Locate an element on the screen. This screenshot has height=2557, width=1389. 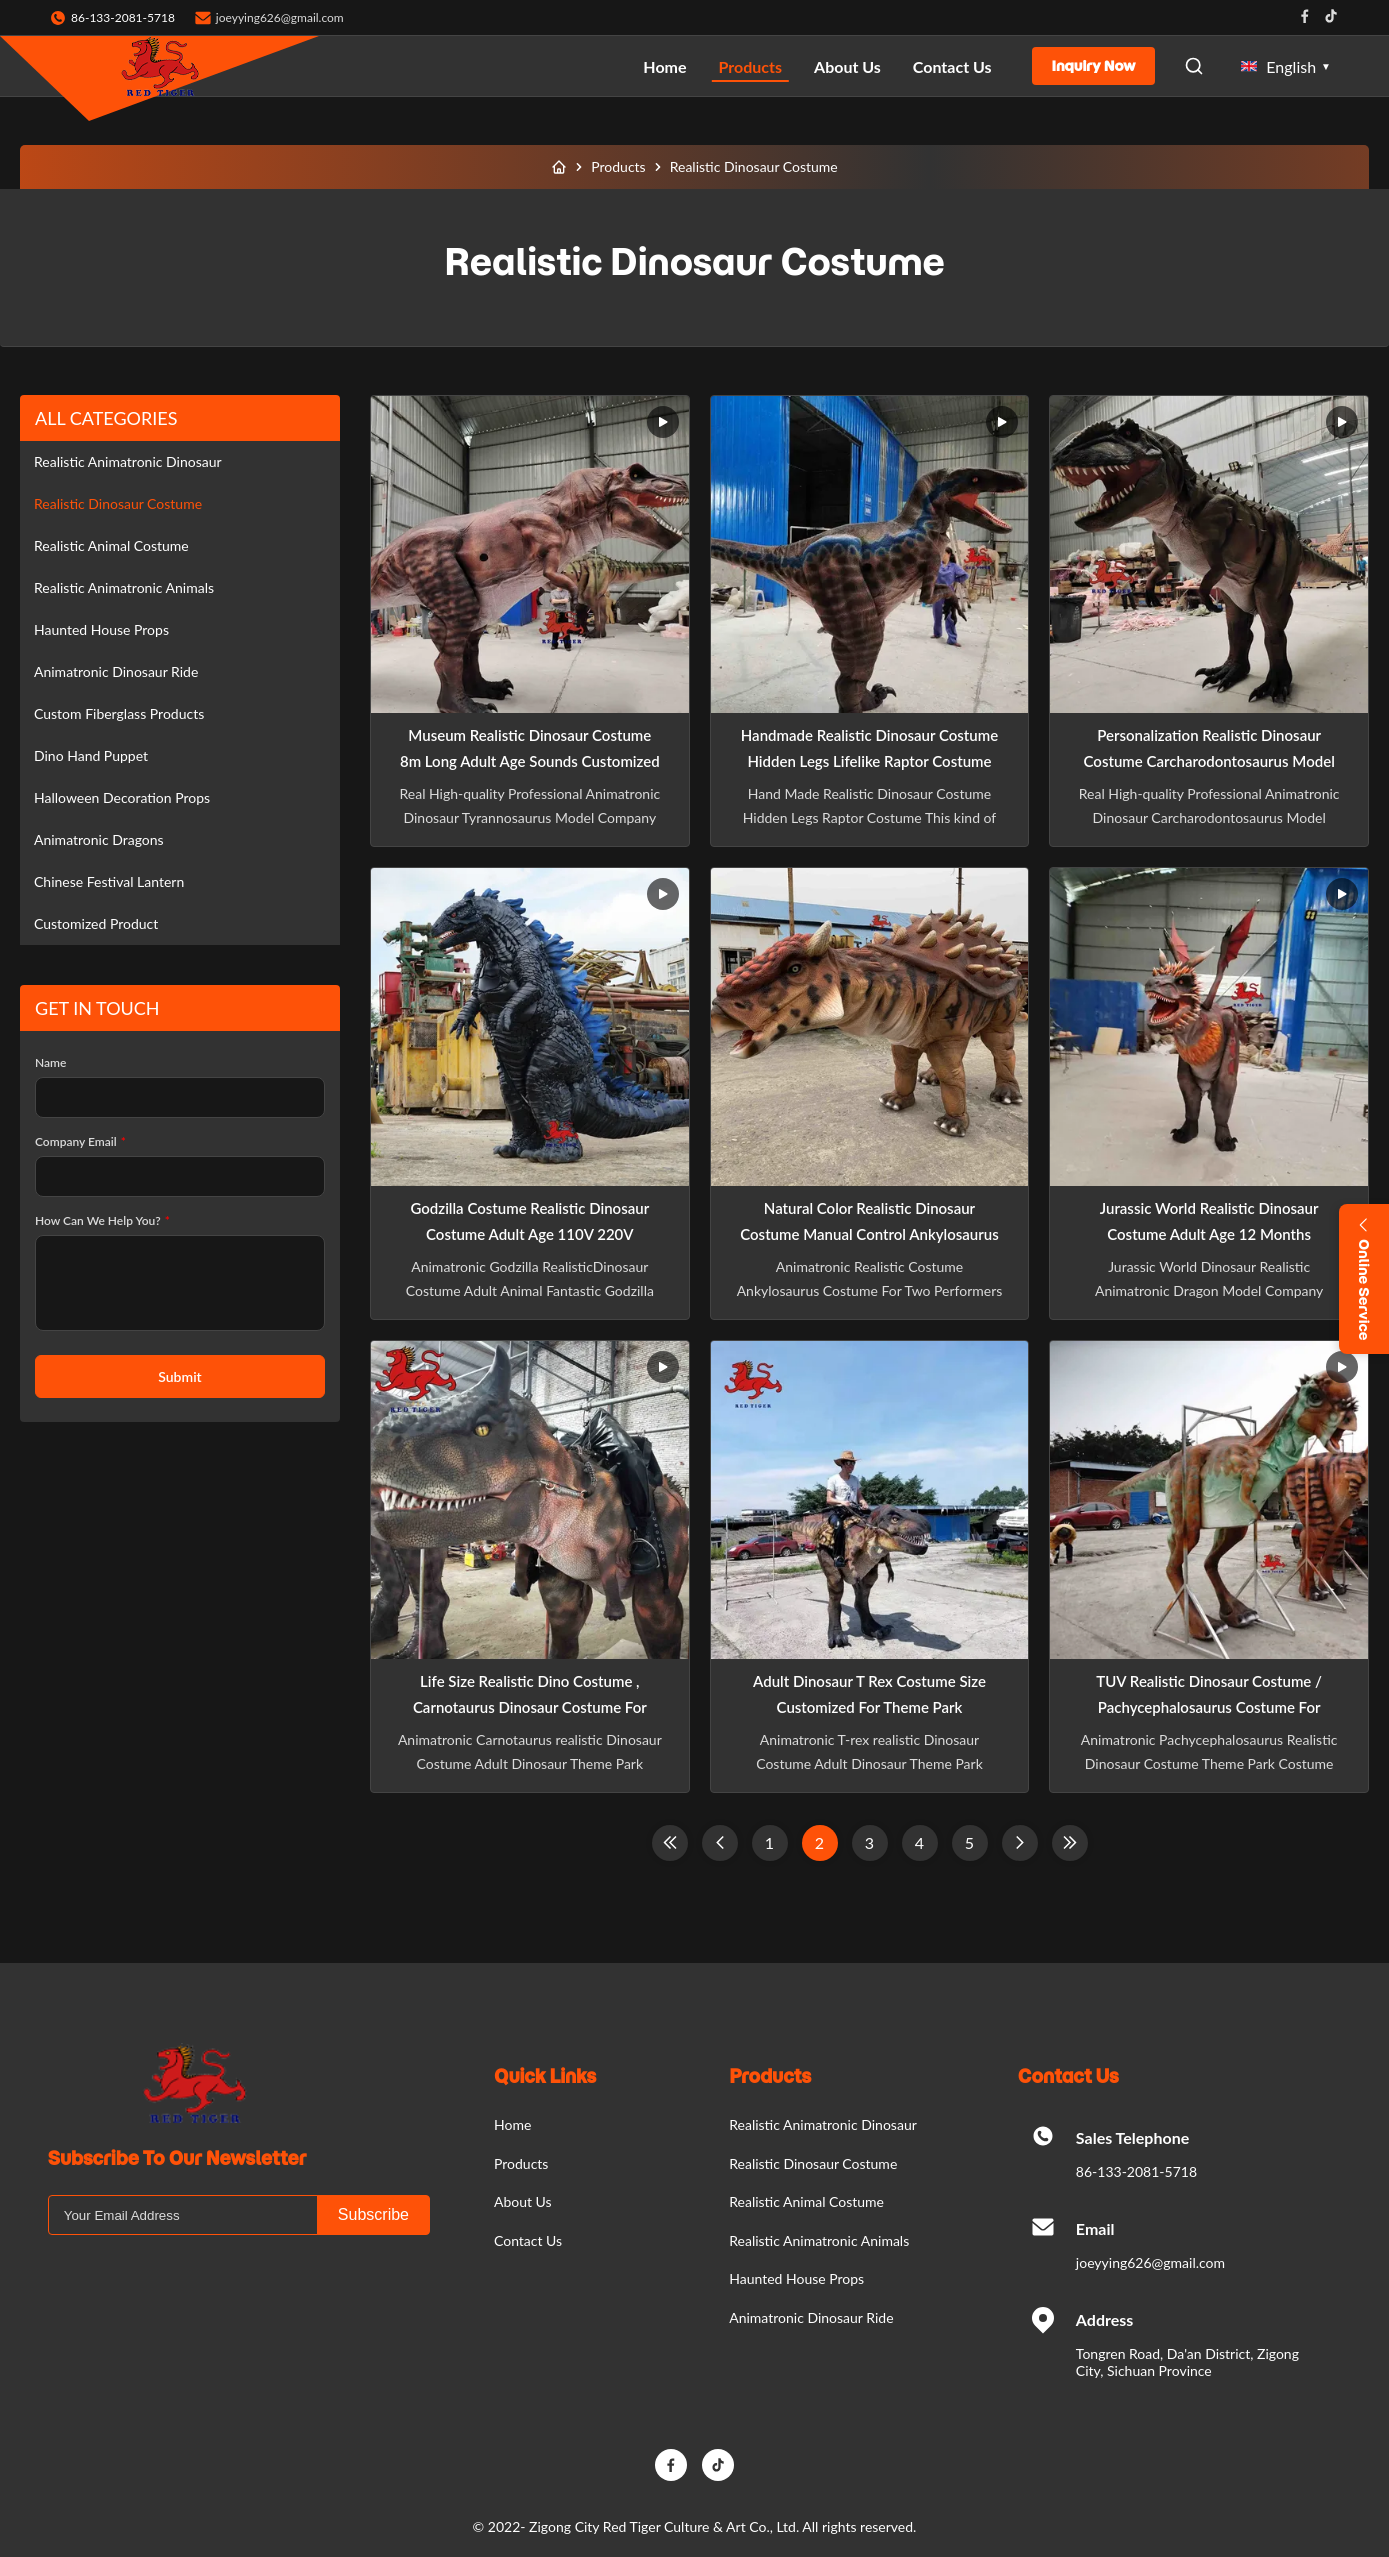
Realistic Animatronic Dinosaur is located at coordinates (128, 461).